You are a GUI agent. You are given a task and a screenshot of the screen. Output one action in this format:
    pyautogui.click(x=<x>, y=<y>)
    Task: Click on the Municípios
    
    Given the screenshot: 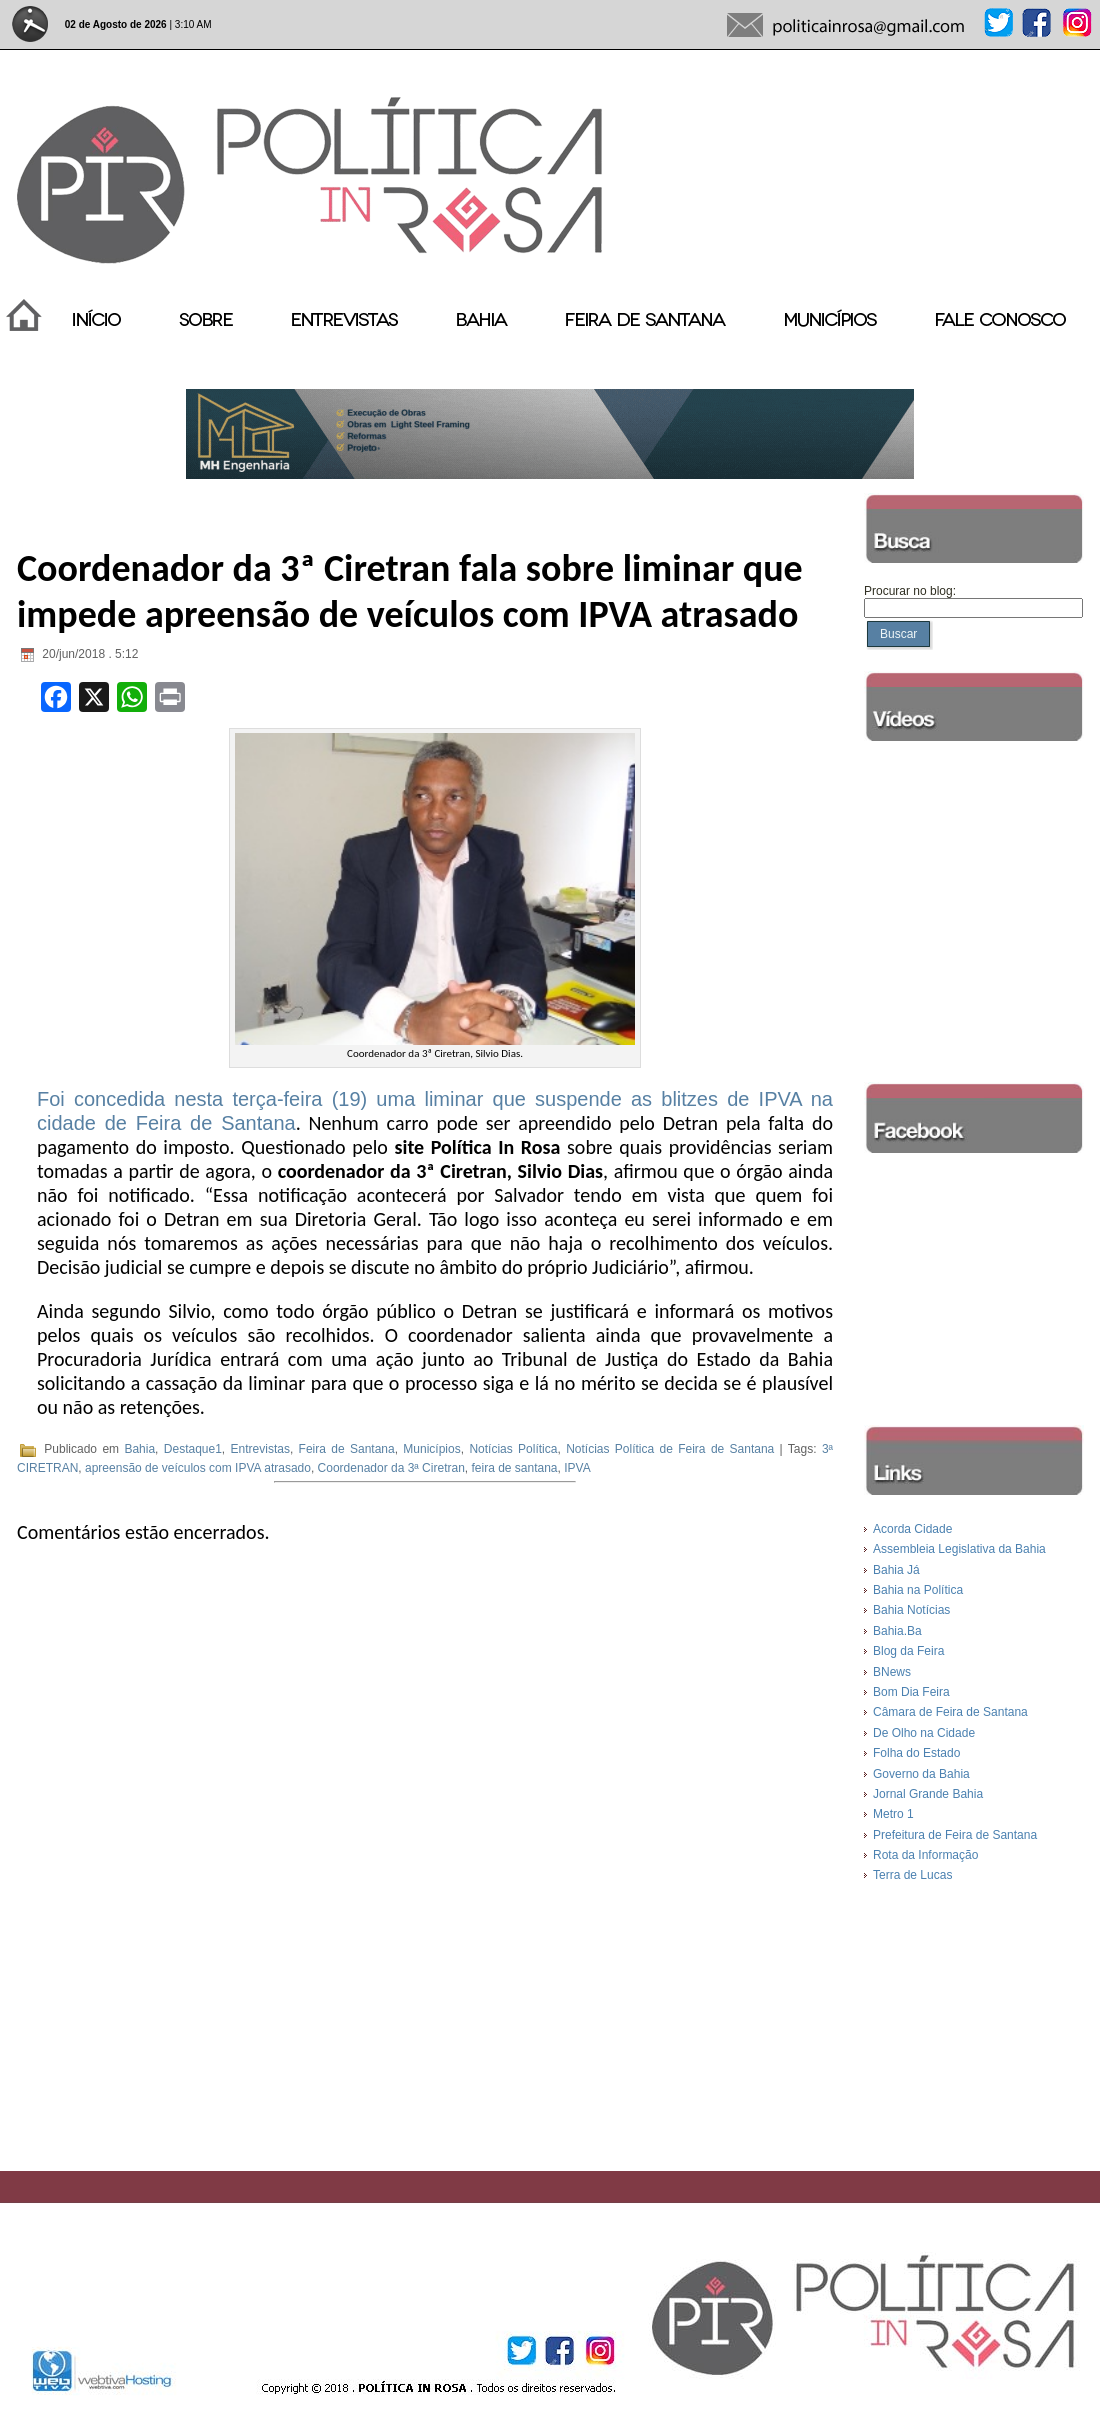 What is the action you would take?
    pyautogui.click(x=431, y=1450)
    